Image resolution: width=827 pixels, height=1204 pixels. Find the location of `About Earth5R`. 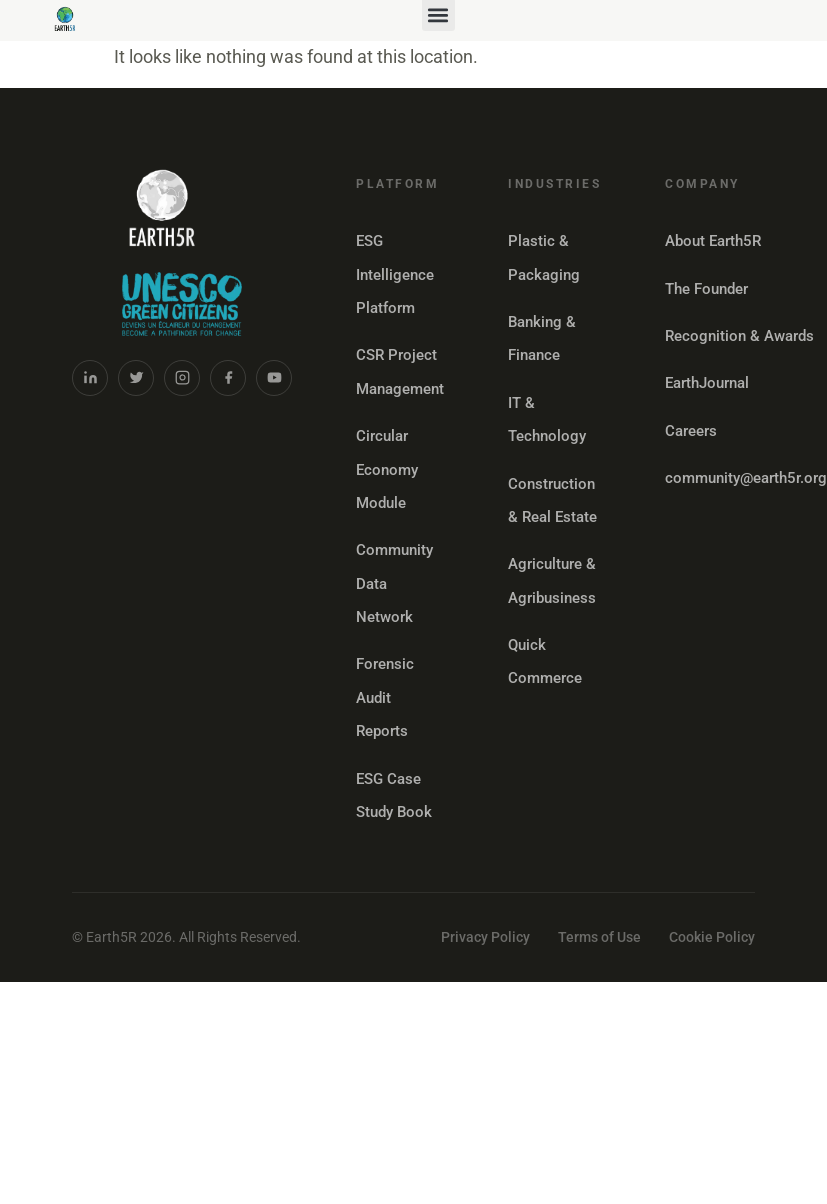

About Earth5R is located at coordinates (713, 241).